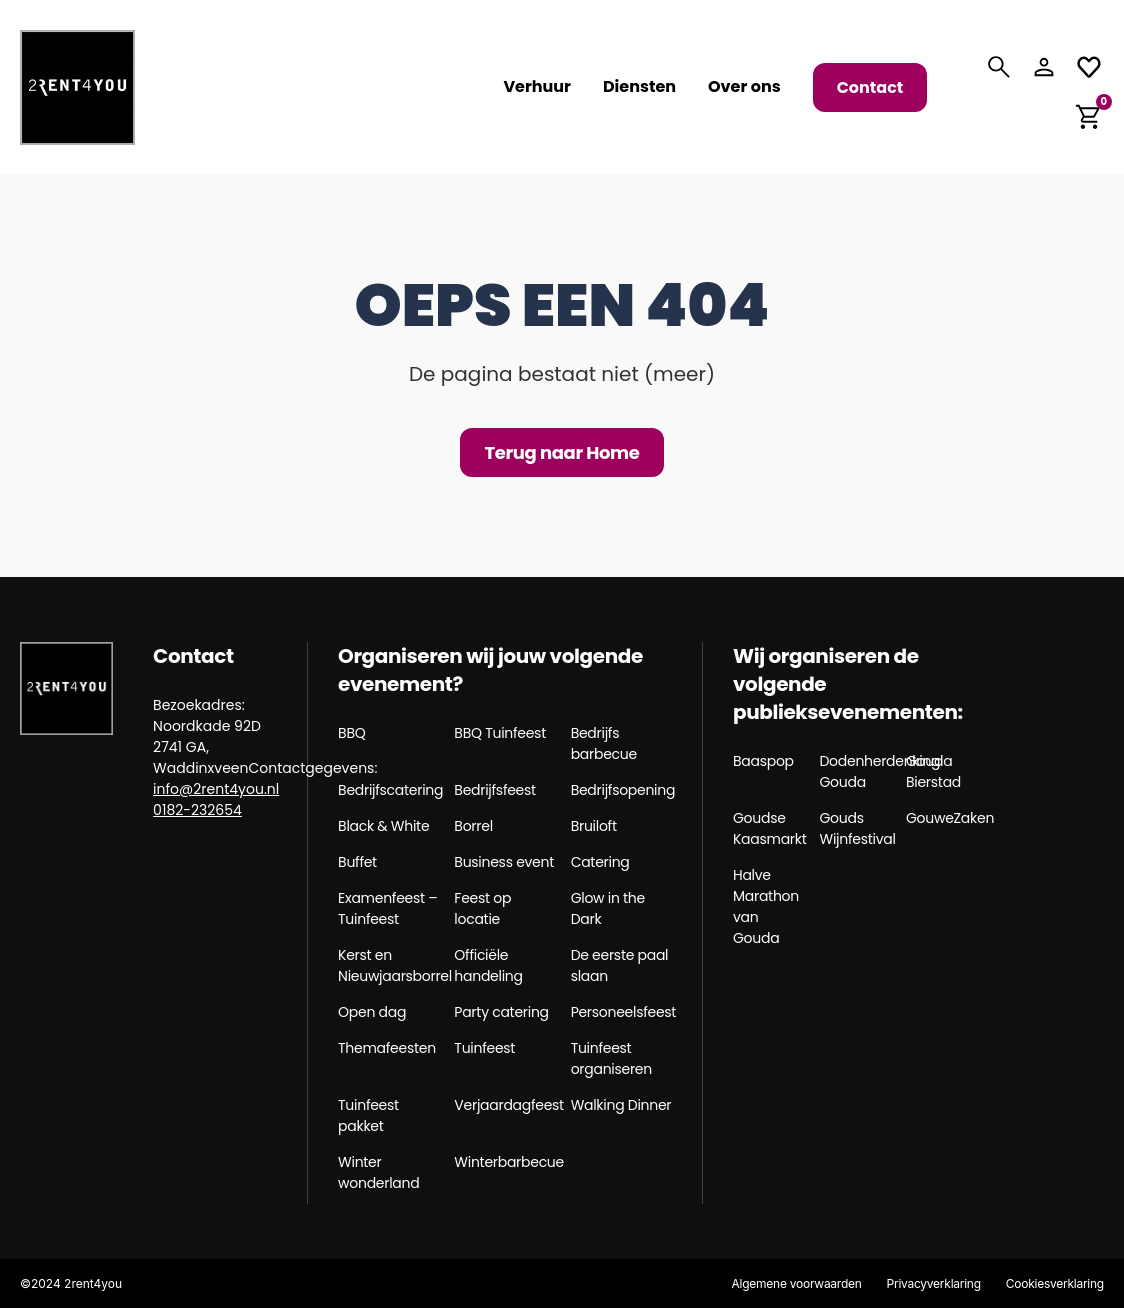 The height and width of the screenshot is (1308, 1124). What do you see at coordinates (604, 743) in the screenshot?
I see `Bedrijfs barbecue` at bounding box center [604, 743].